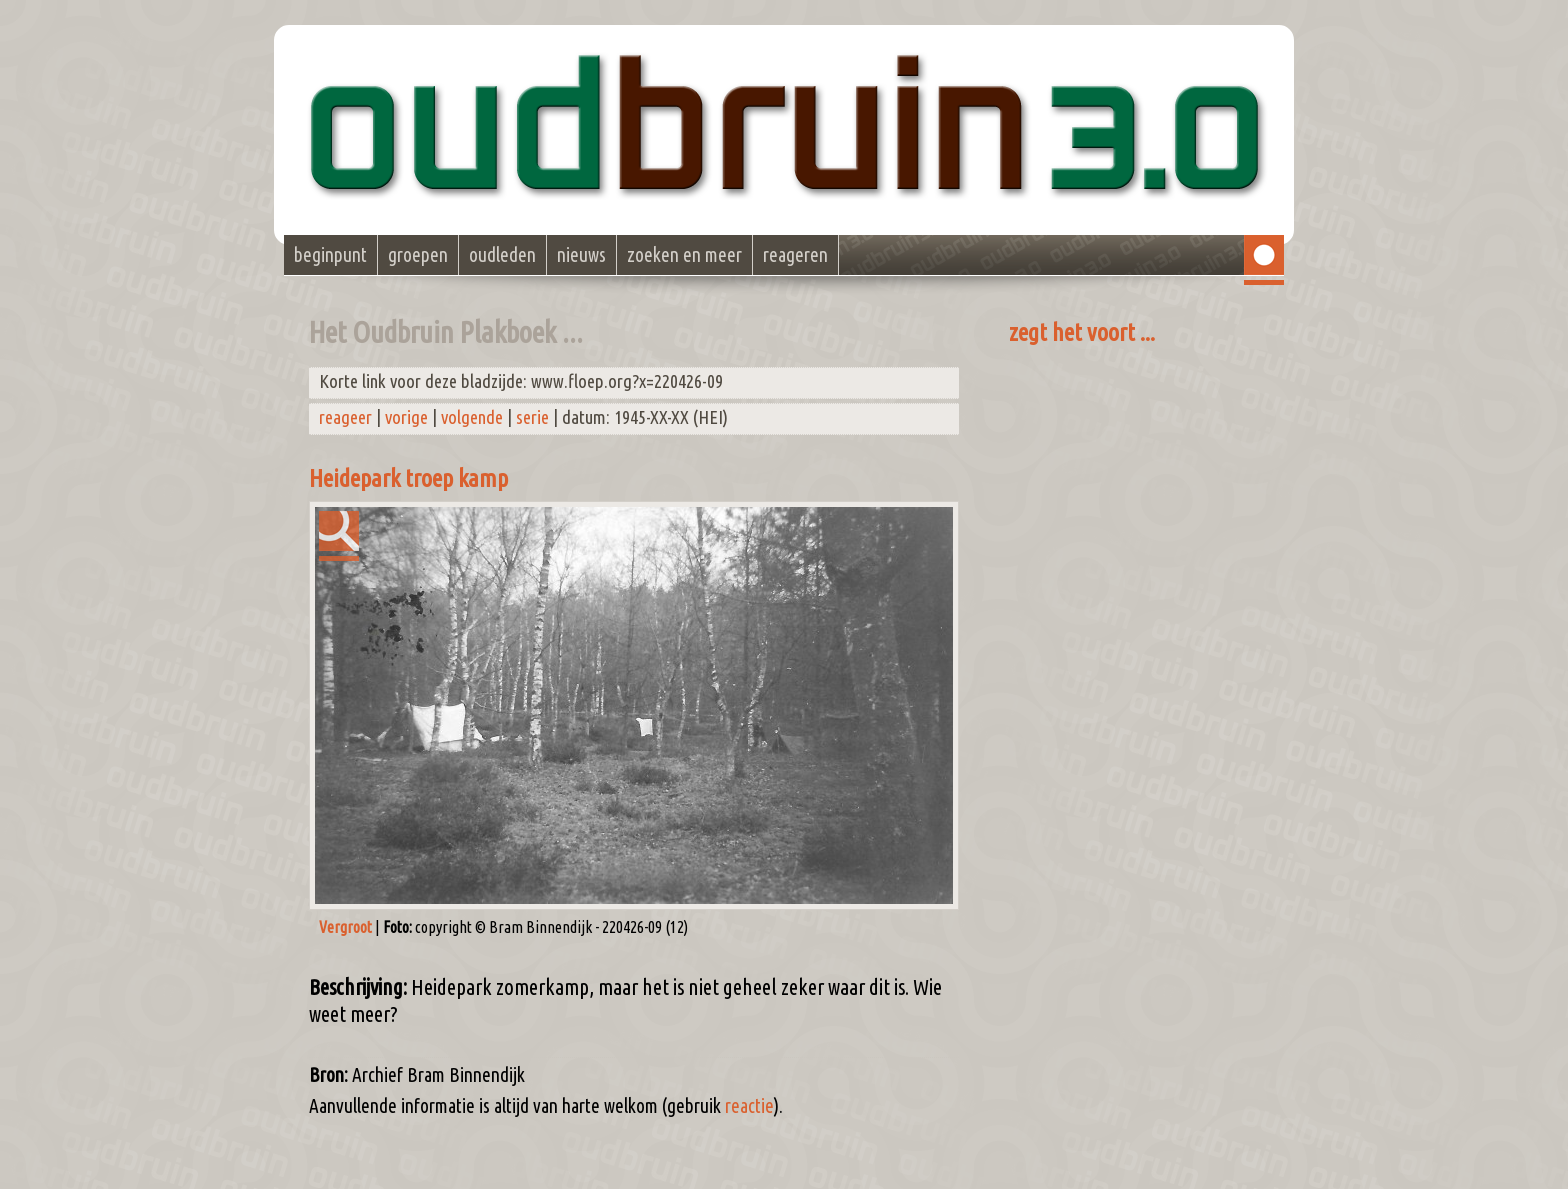 This screenshot has height=1189, width=1568. Describe the element at coordinates (345, 417) in the screenshot. I see `reageer` at that location.